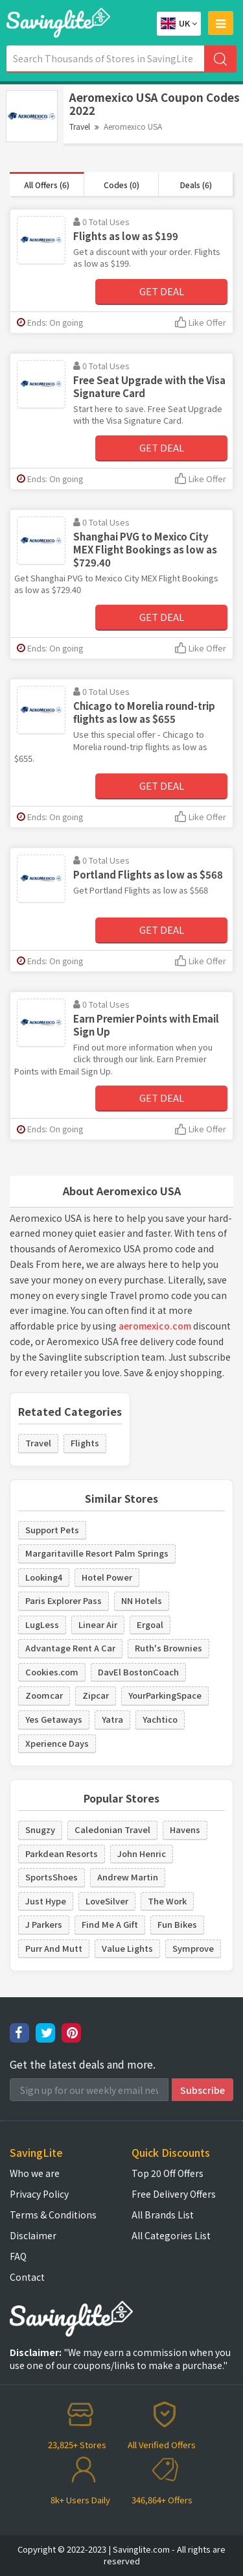 This screenshot has width=243, height=2576. Describe the element at coordinates (83, 2064) in the screenshot. I see `Get the latest deals and more.` at that location.